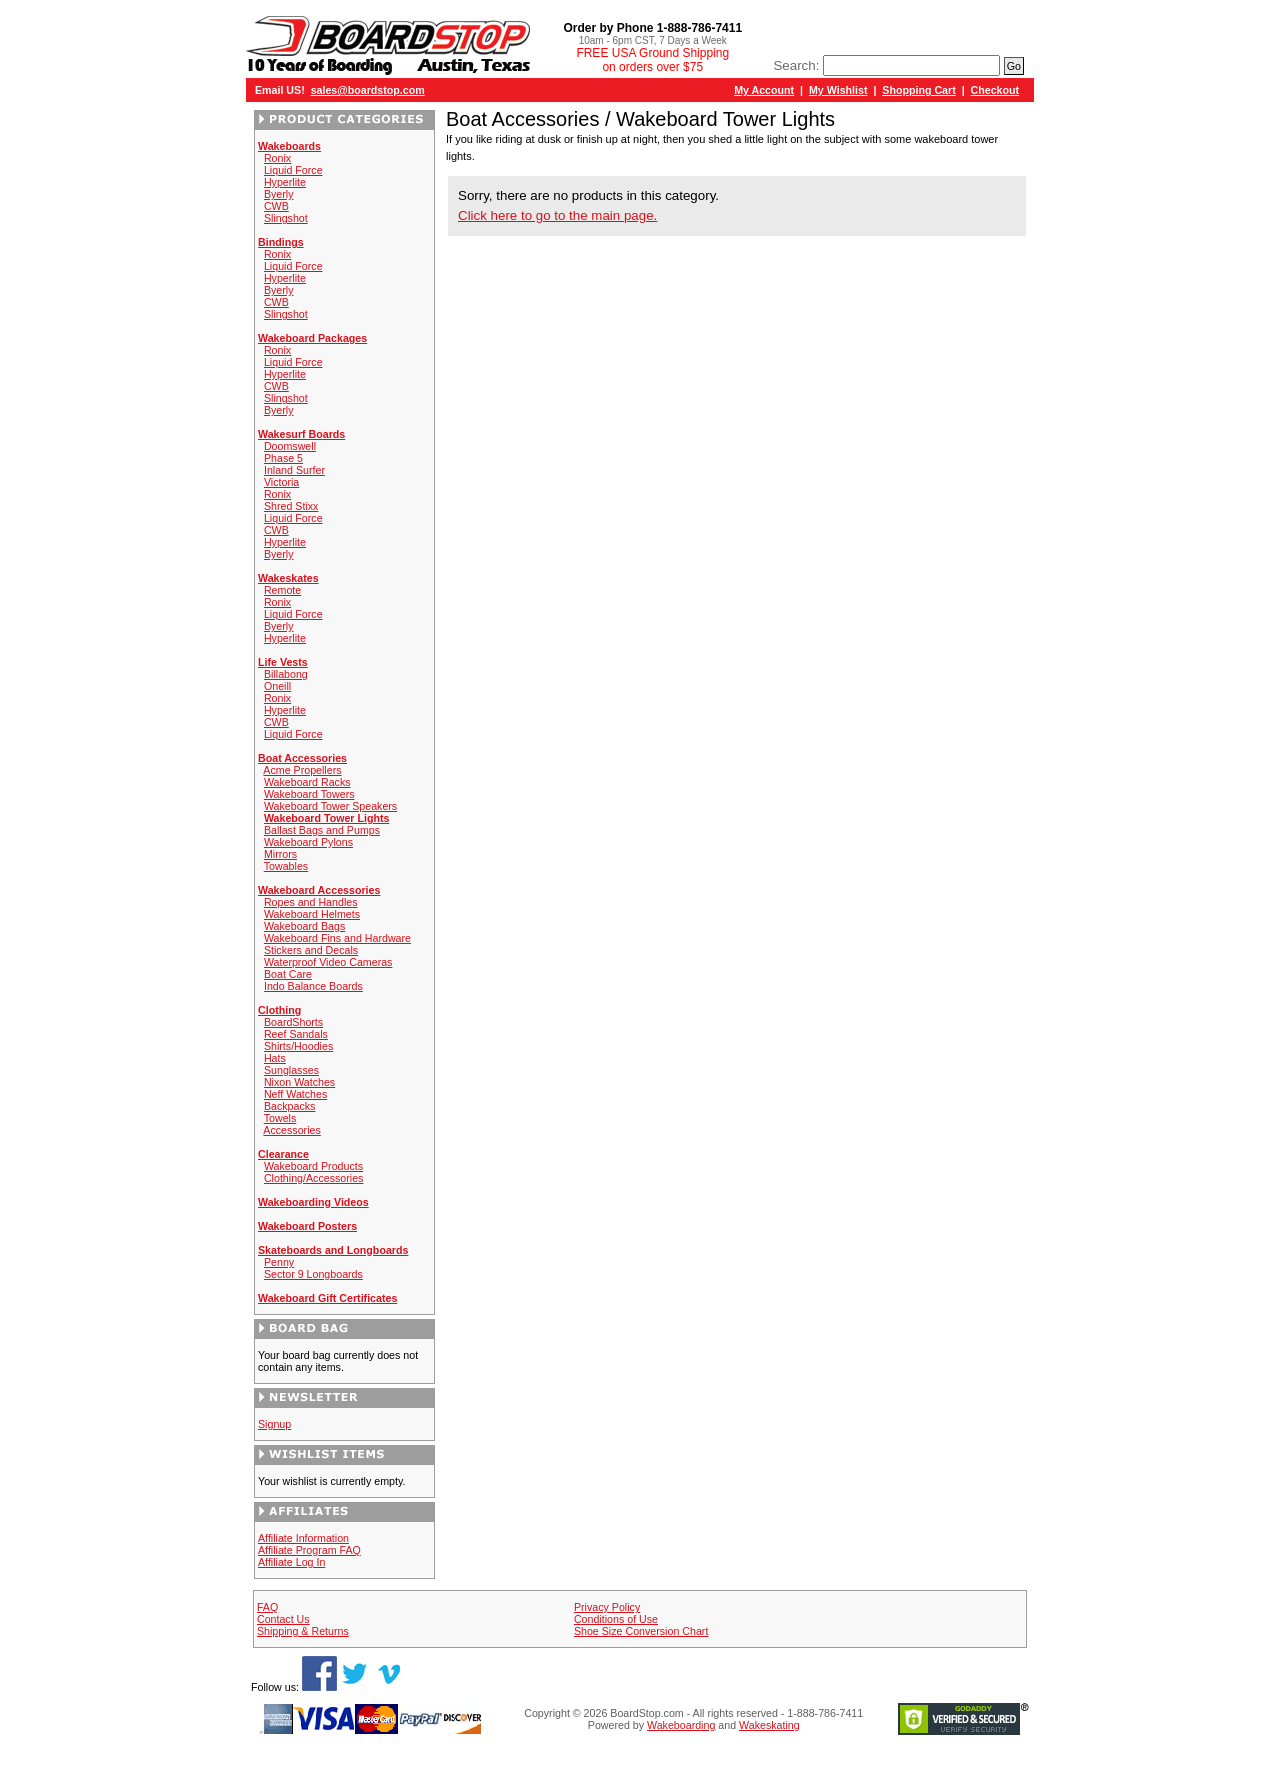  What do you see at coordinates (295, 1094) in the screenshot?
I see `Neff Watches` at bounding box center [295, 1094].